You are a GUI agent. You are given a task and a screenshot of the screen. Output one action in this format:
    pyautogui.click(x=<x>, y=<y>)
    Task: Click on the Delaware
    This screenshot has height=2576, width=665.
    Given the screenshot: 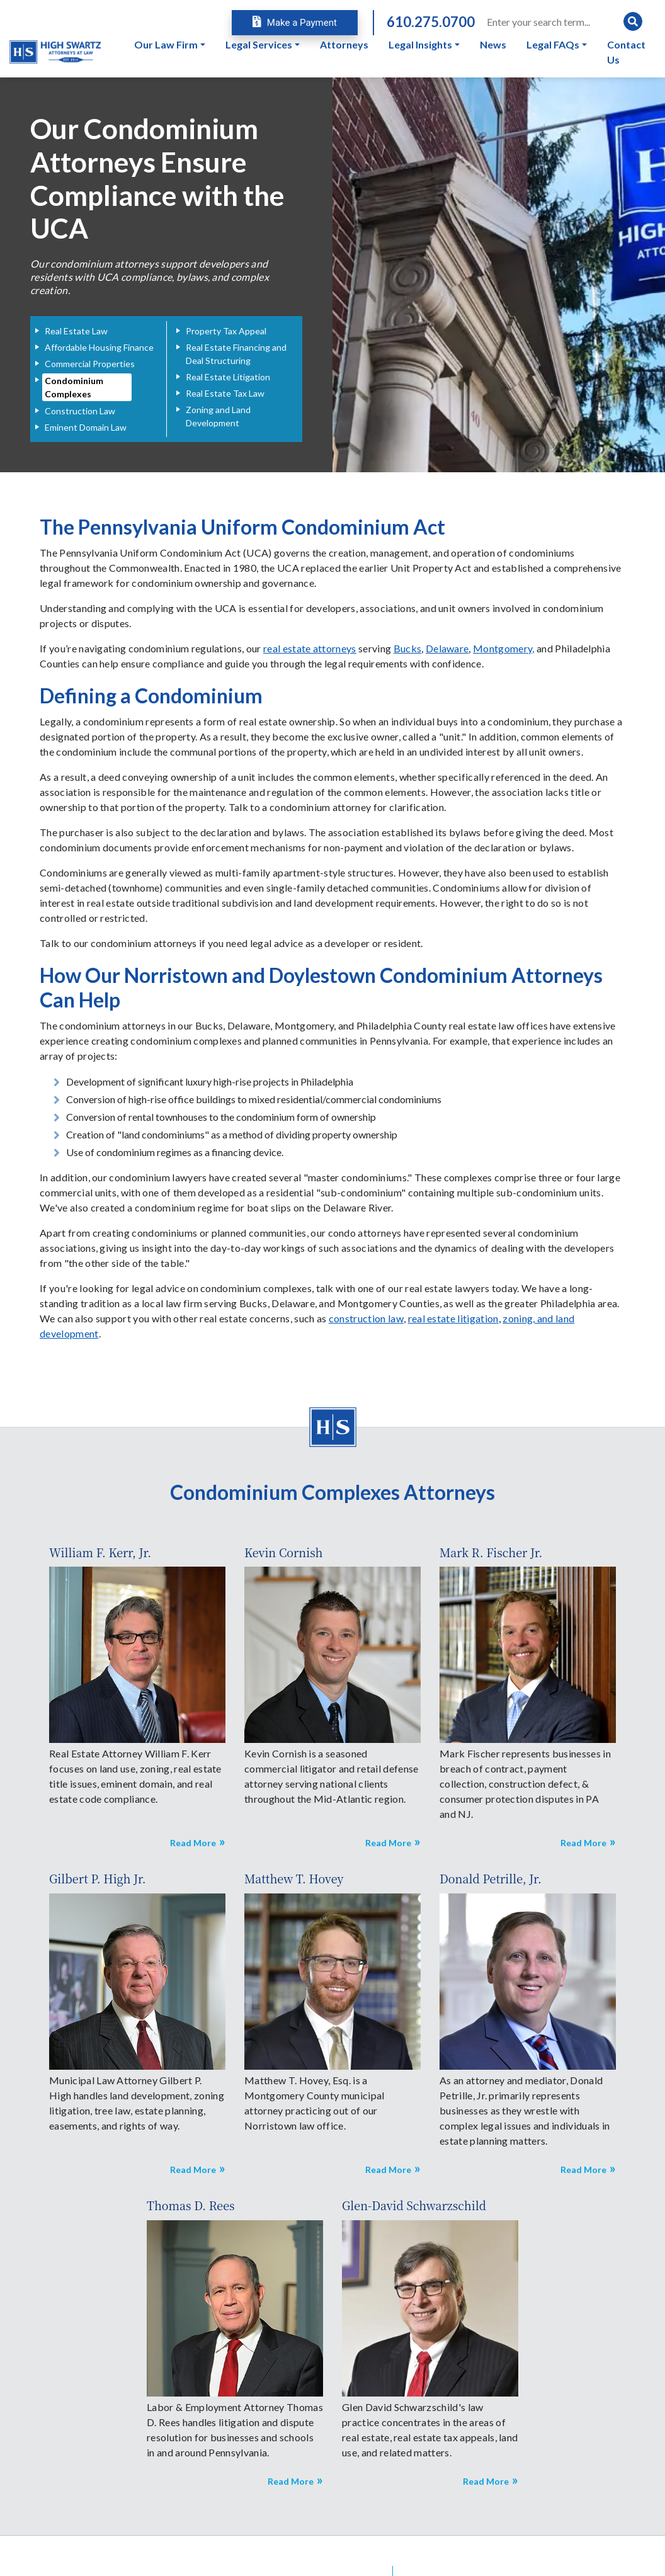 What is the action you would take?
    pyautogui.click(x=447, y=648)
    